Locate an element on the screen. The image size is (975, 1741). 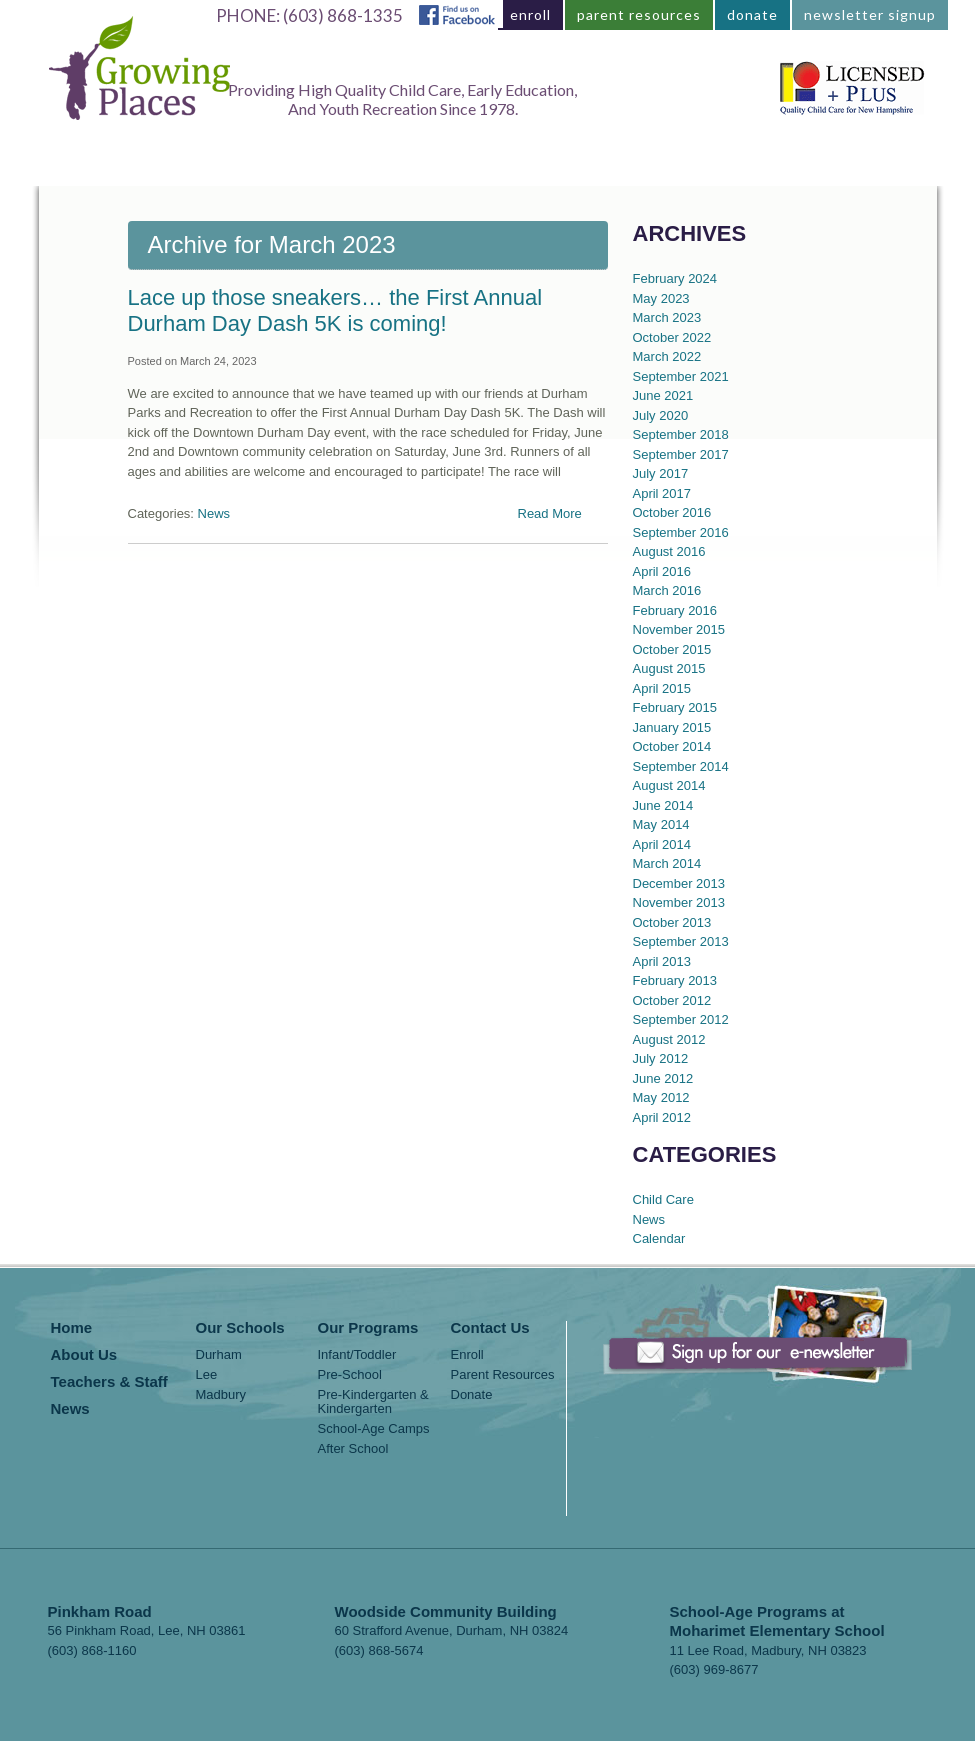
Calendar is located at coordinates (659, 1238).